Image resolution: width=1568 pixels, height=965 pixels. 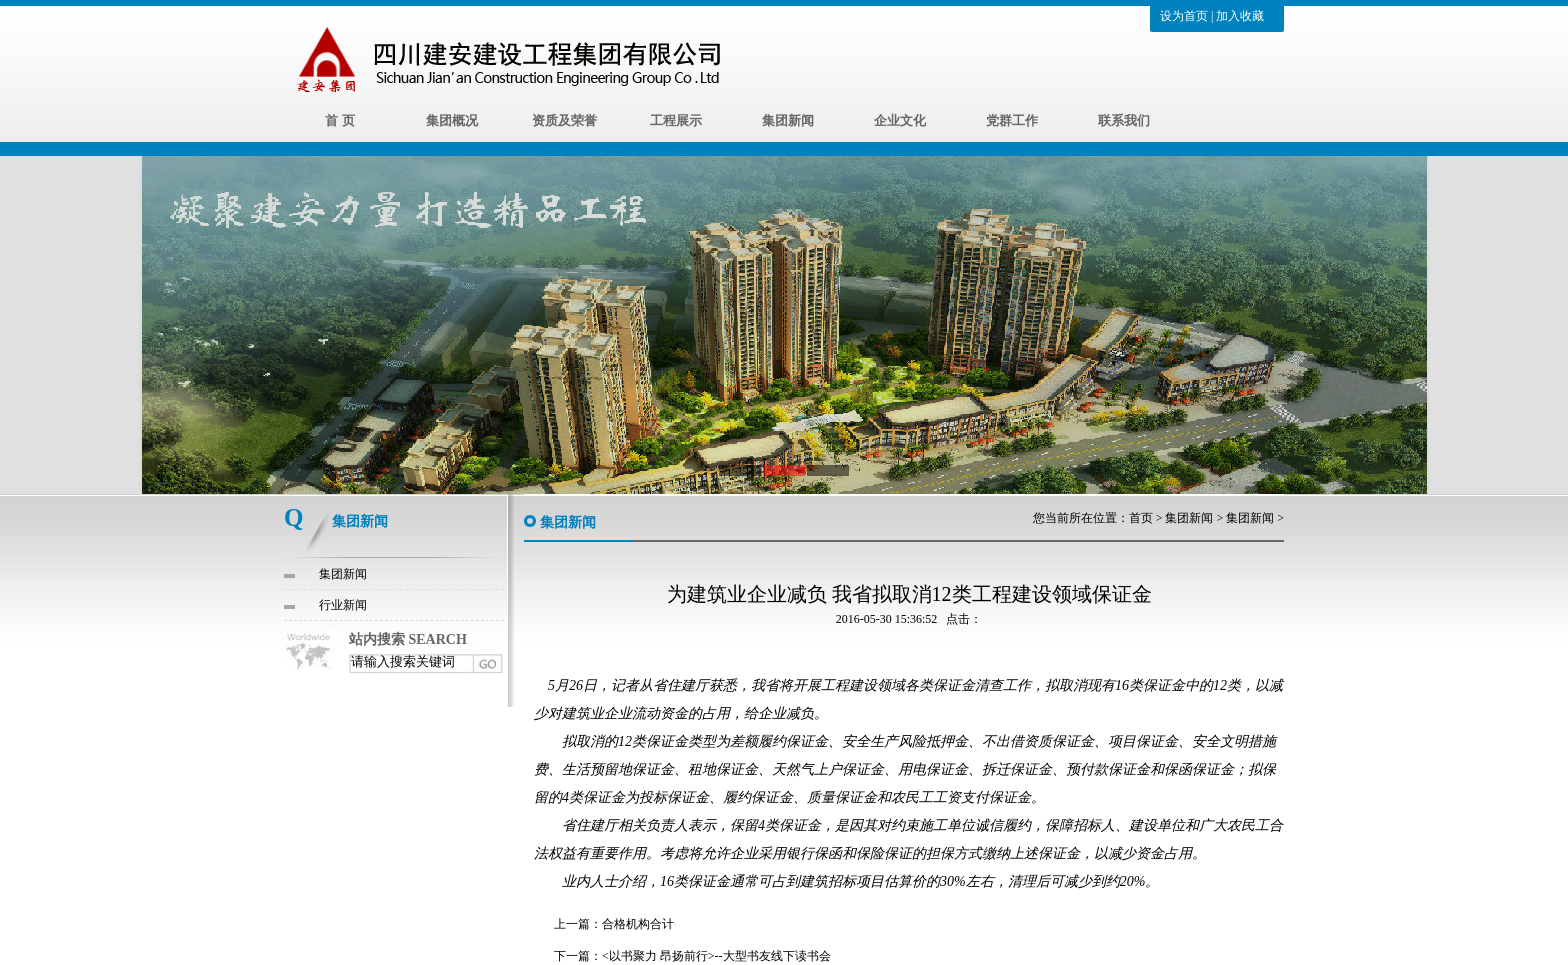 I want to click on 党群工作, so click(x=1012, y=120).